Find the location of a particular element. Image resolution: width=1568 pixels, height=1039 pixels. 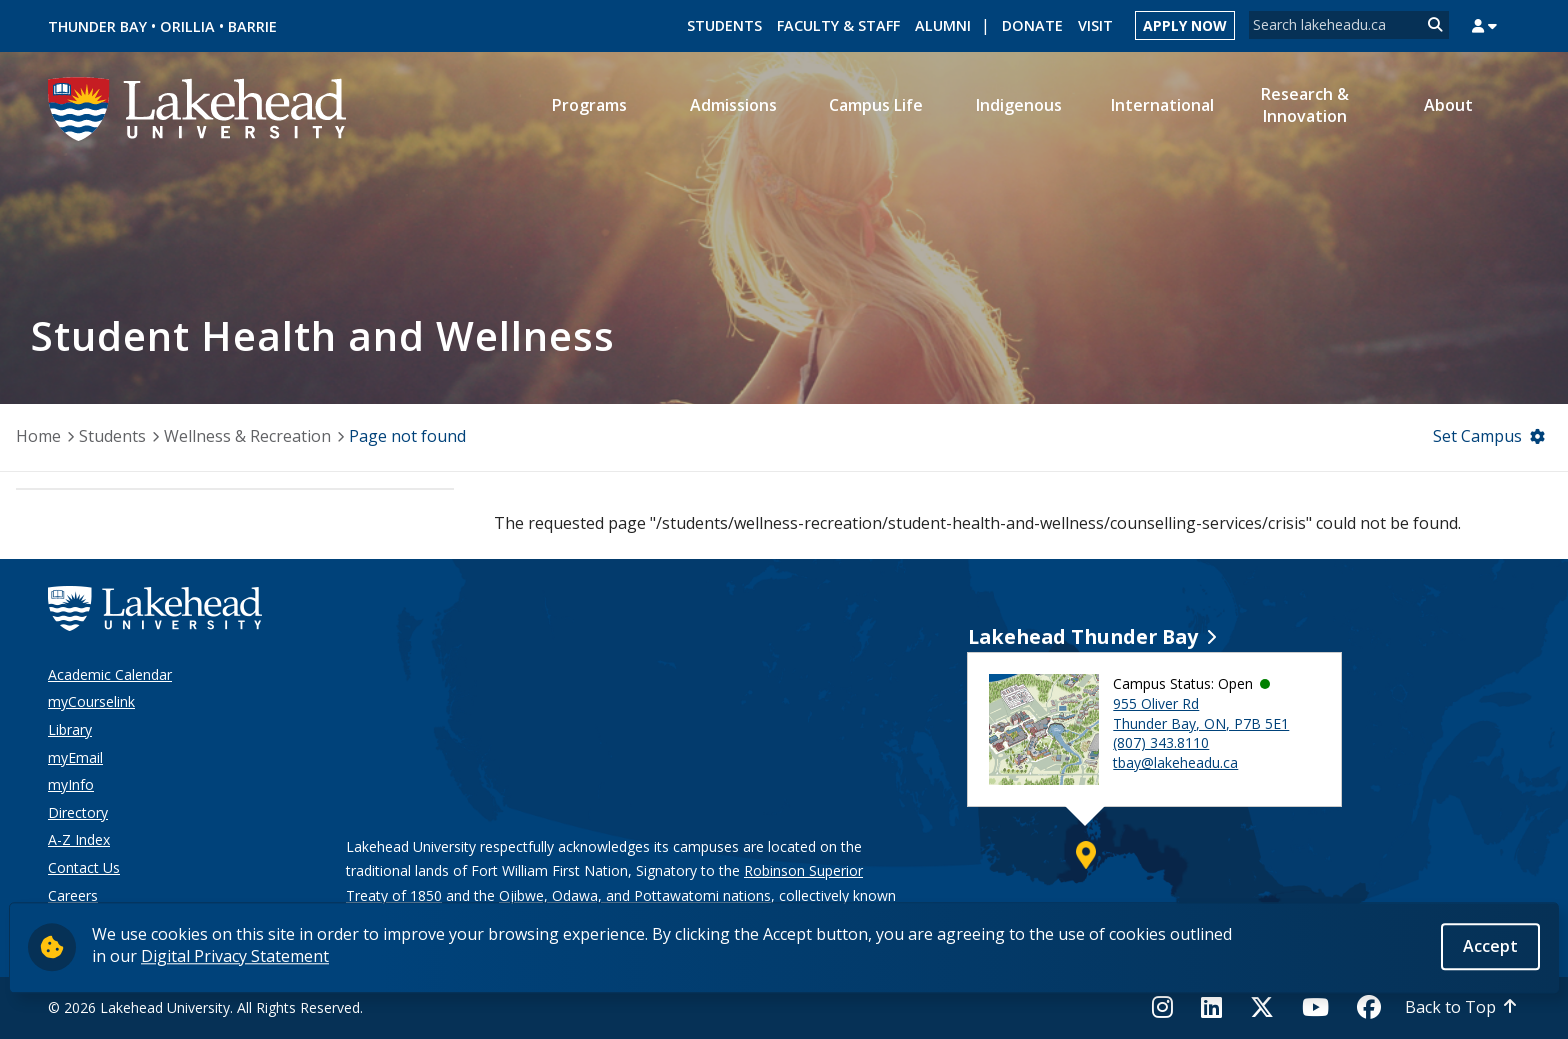

Accept is located at coordinates (1490, 948).